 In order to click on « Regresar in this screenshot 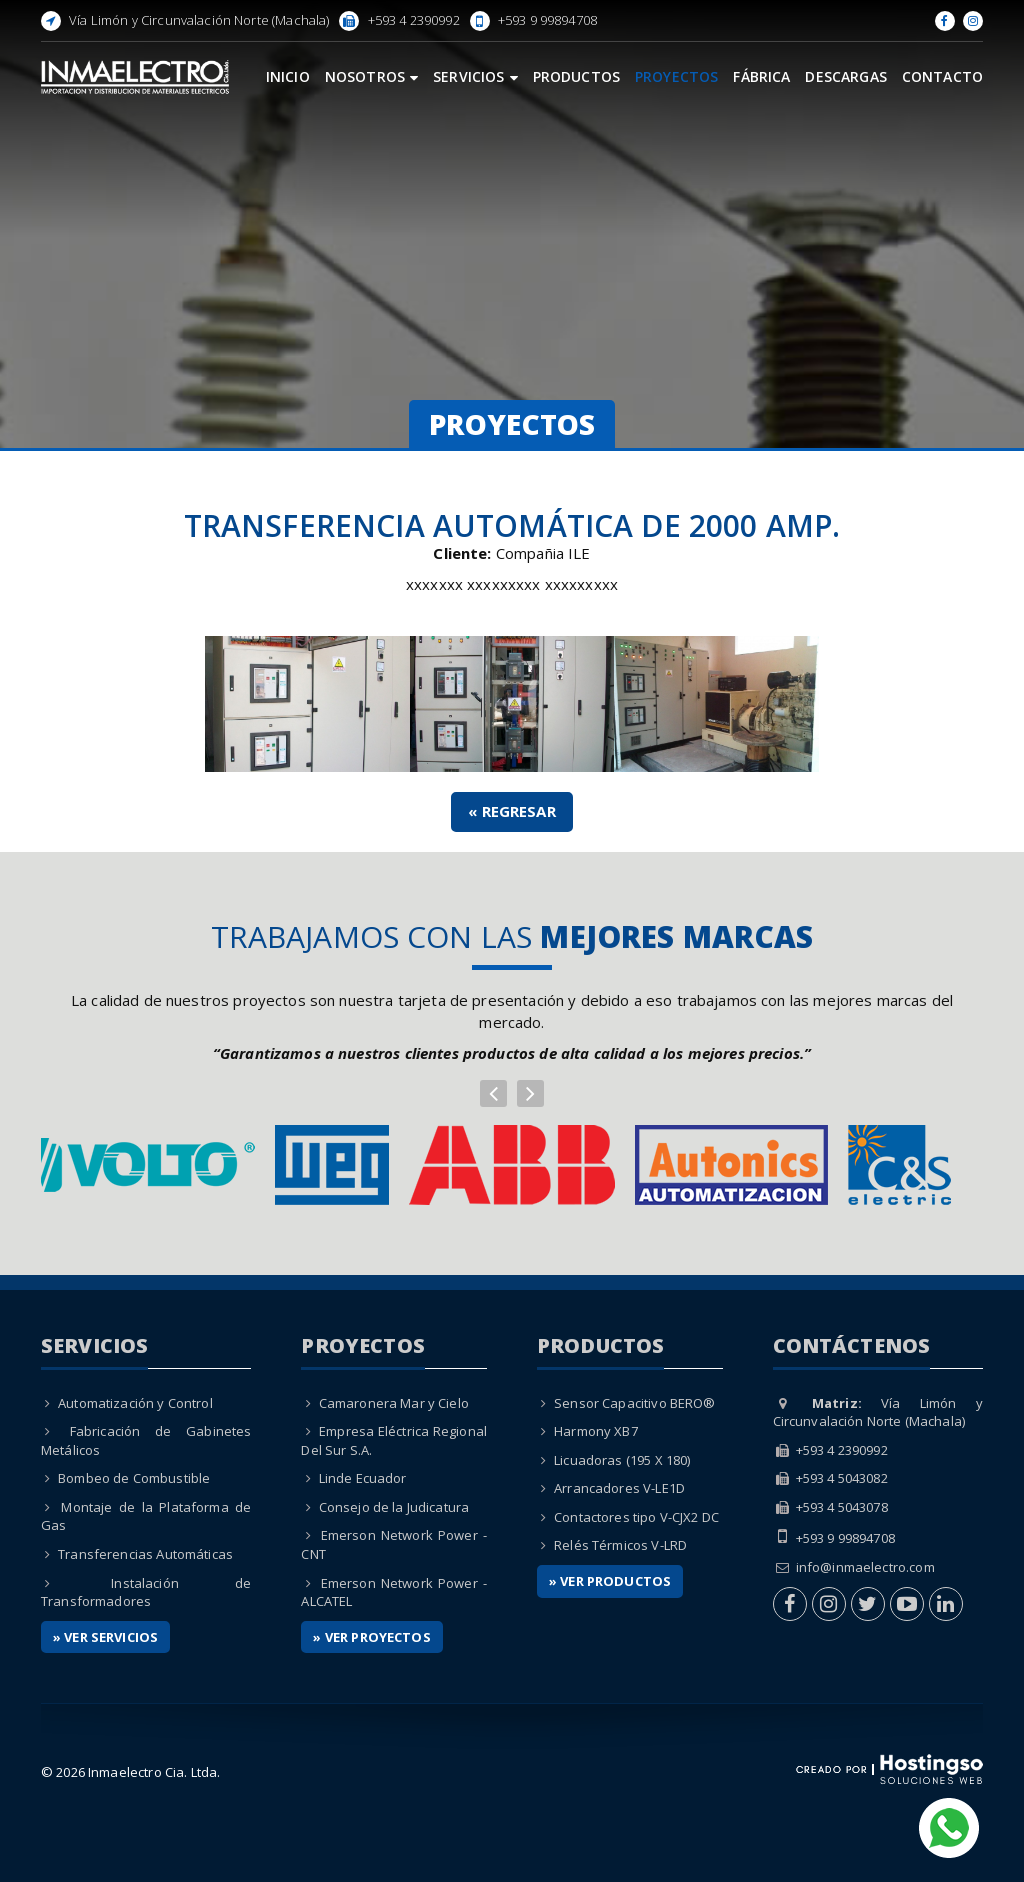, I will do `click(512, 811)`.